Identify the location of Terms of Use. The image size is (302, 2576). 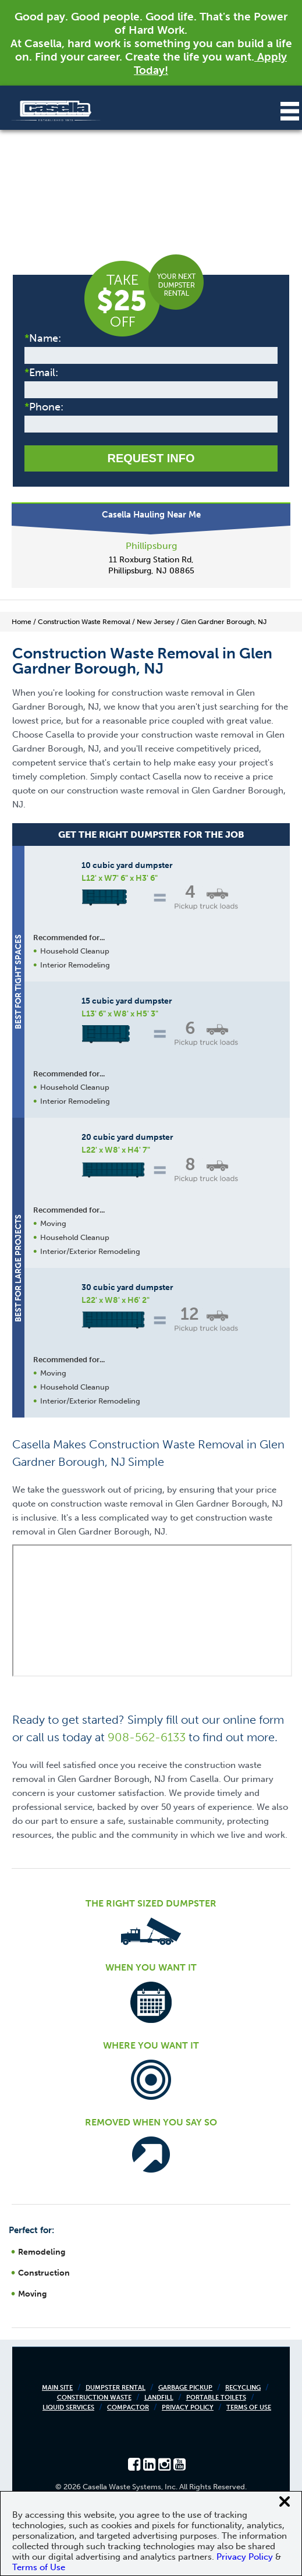
(248, 2407).